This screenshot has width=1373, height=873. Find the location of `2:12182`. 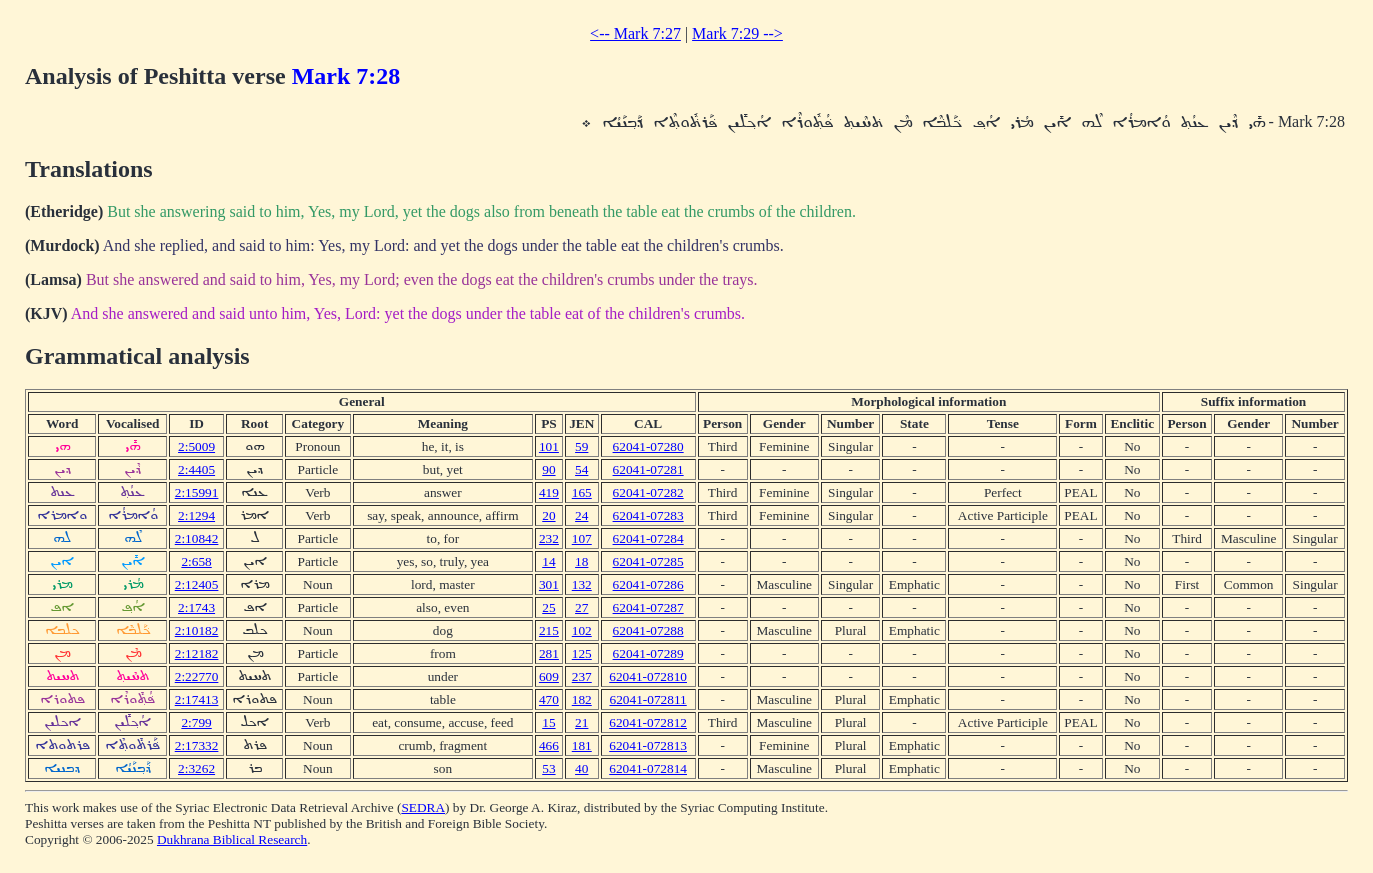

2:12182 is located at coordinates (197, 653).